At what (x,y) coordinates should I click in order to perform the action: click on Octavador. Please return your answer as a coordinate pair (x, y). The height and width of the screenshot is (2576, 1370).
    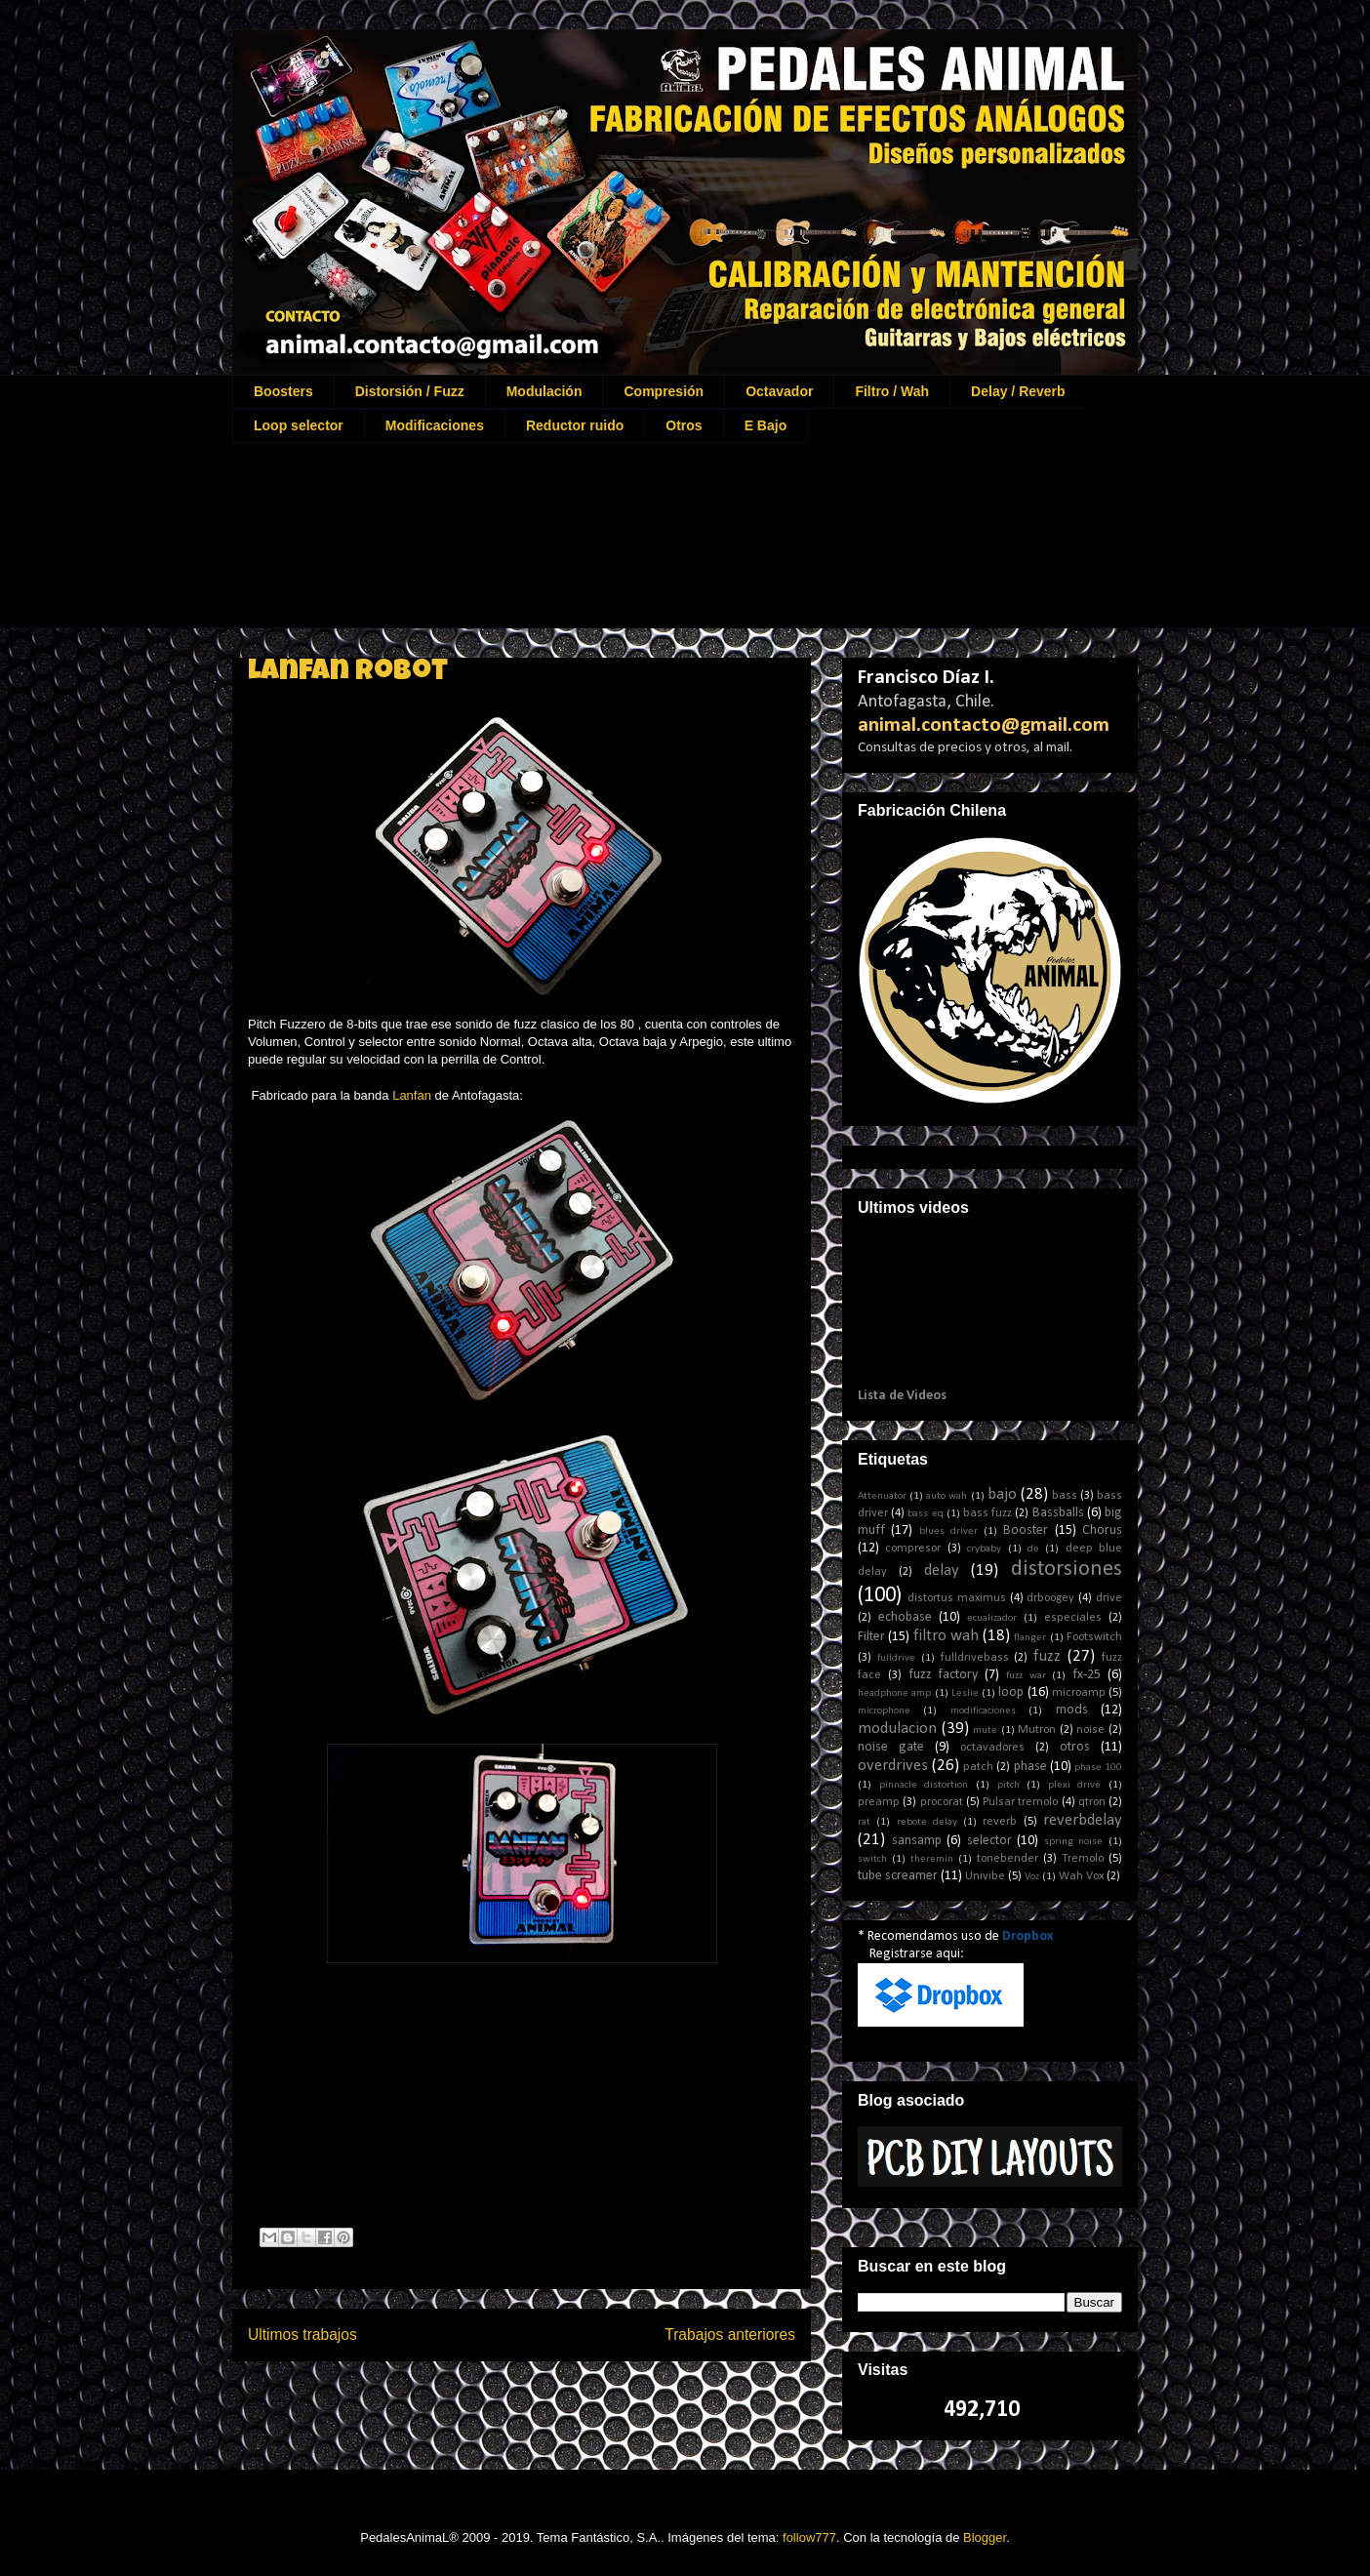
    Looking at the image, I should click on (779, 391).